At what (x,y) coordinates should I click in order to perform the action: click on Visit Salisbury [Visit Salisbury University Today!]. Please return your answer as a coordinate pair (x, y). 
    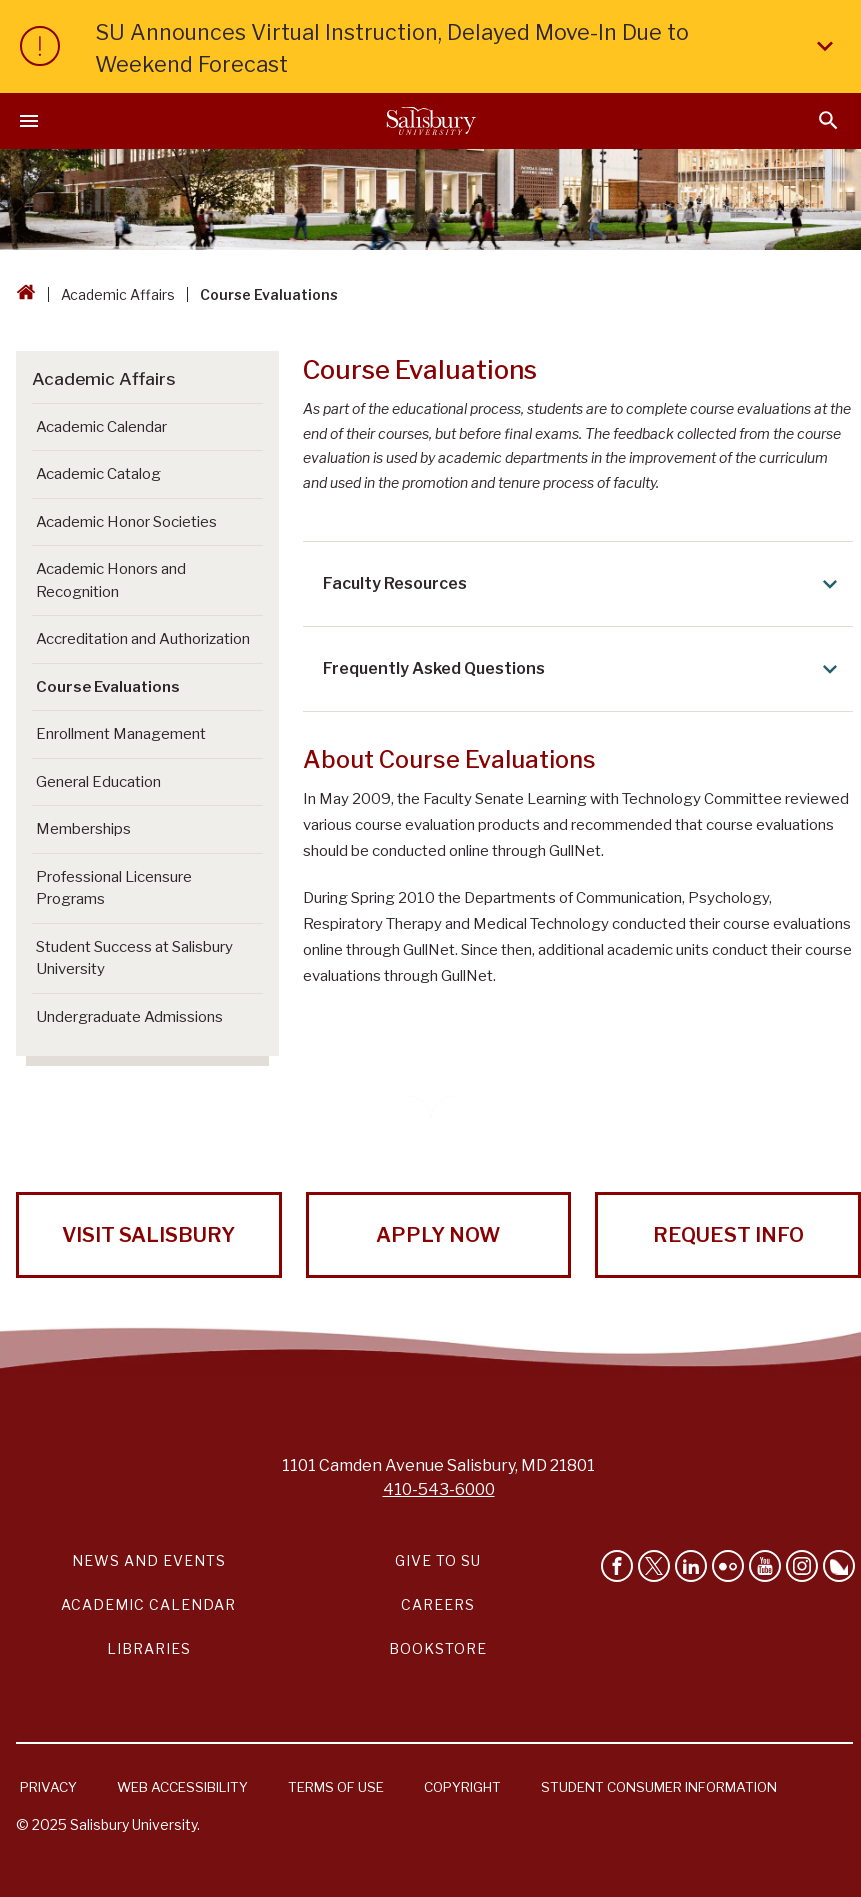
    Looking at the image, I should click on (148, 1235).